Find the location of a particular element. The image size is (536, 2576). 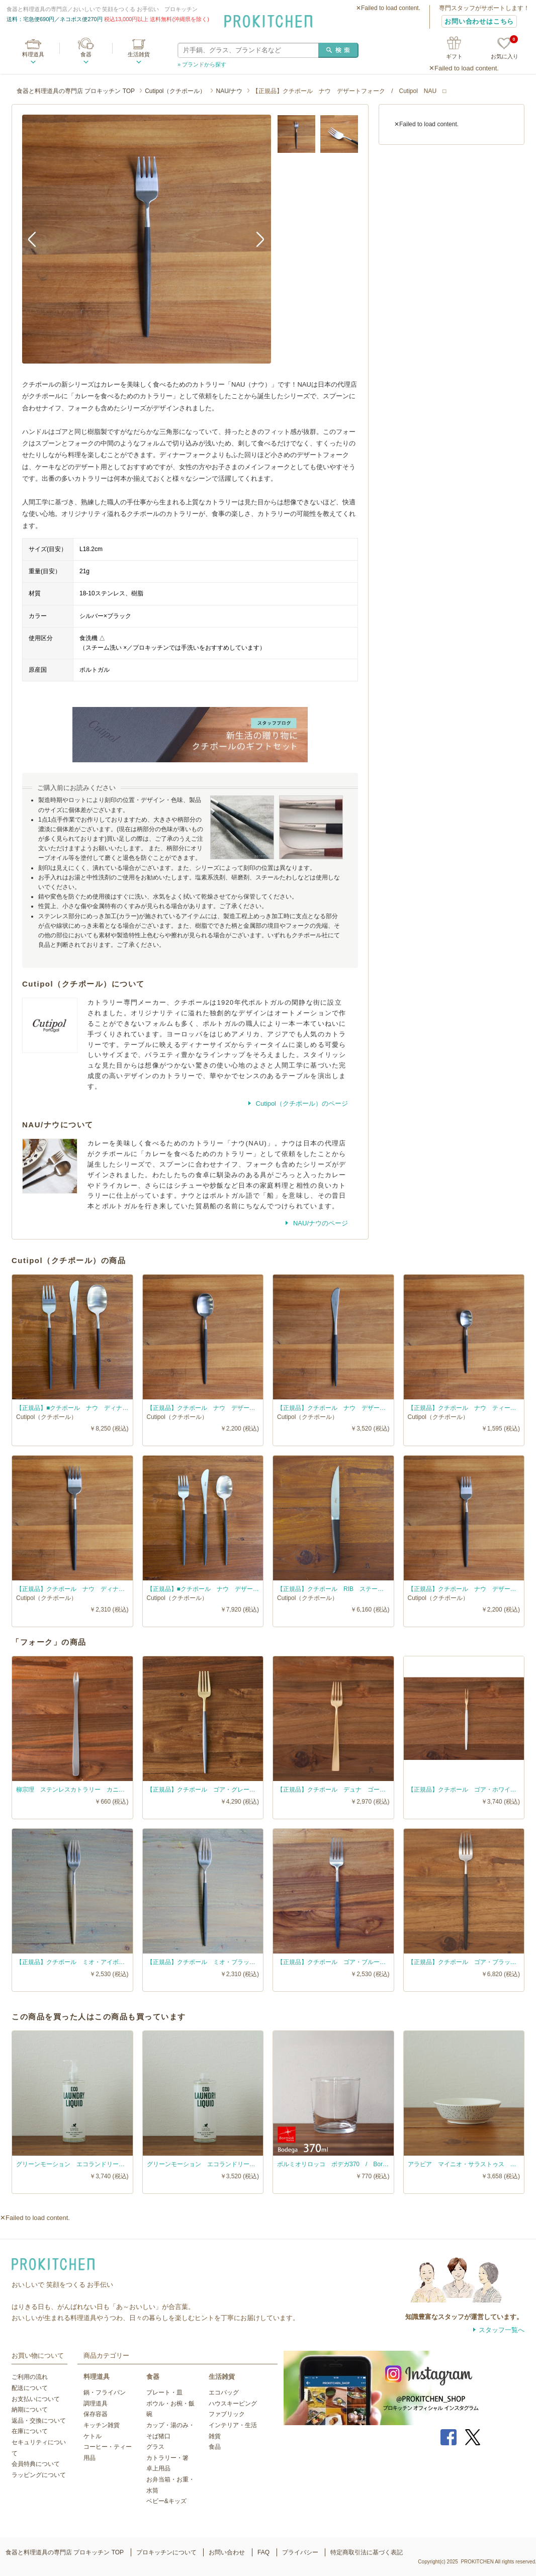

返品・交換について is located at coordinates (39, 2420).